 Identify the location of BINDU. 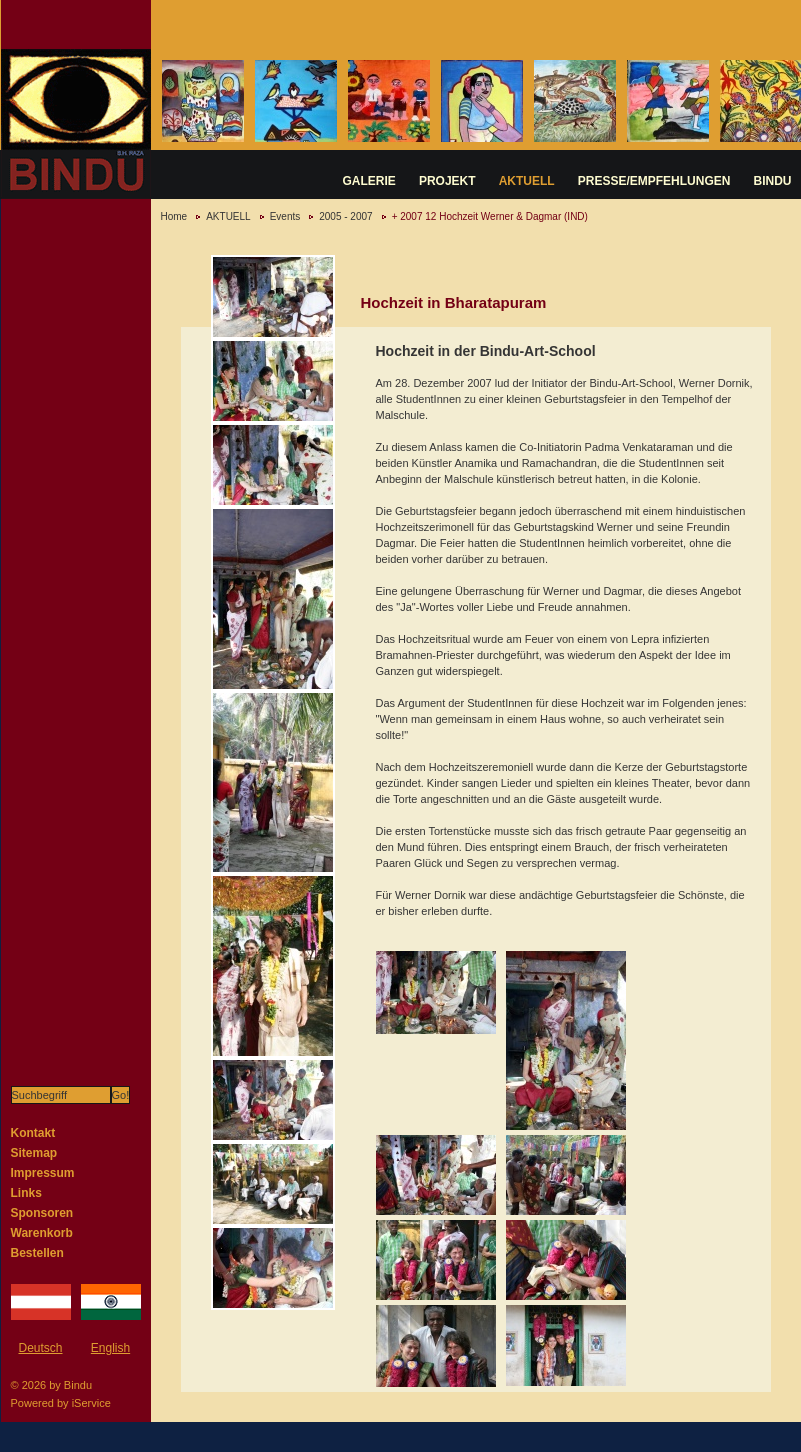
(773, 181).